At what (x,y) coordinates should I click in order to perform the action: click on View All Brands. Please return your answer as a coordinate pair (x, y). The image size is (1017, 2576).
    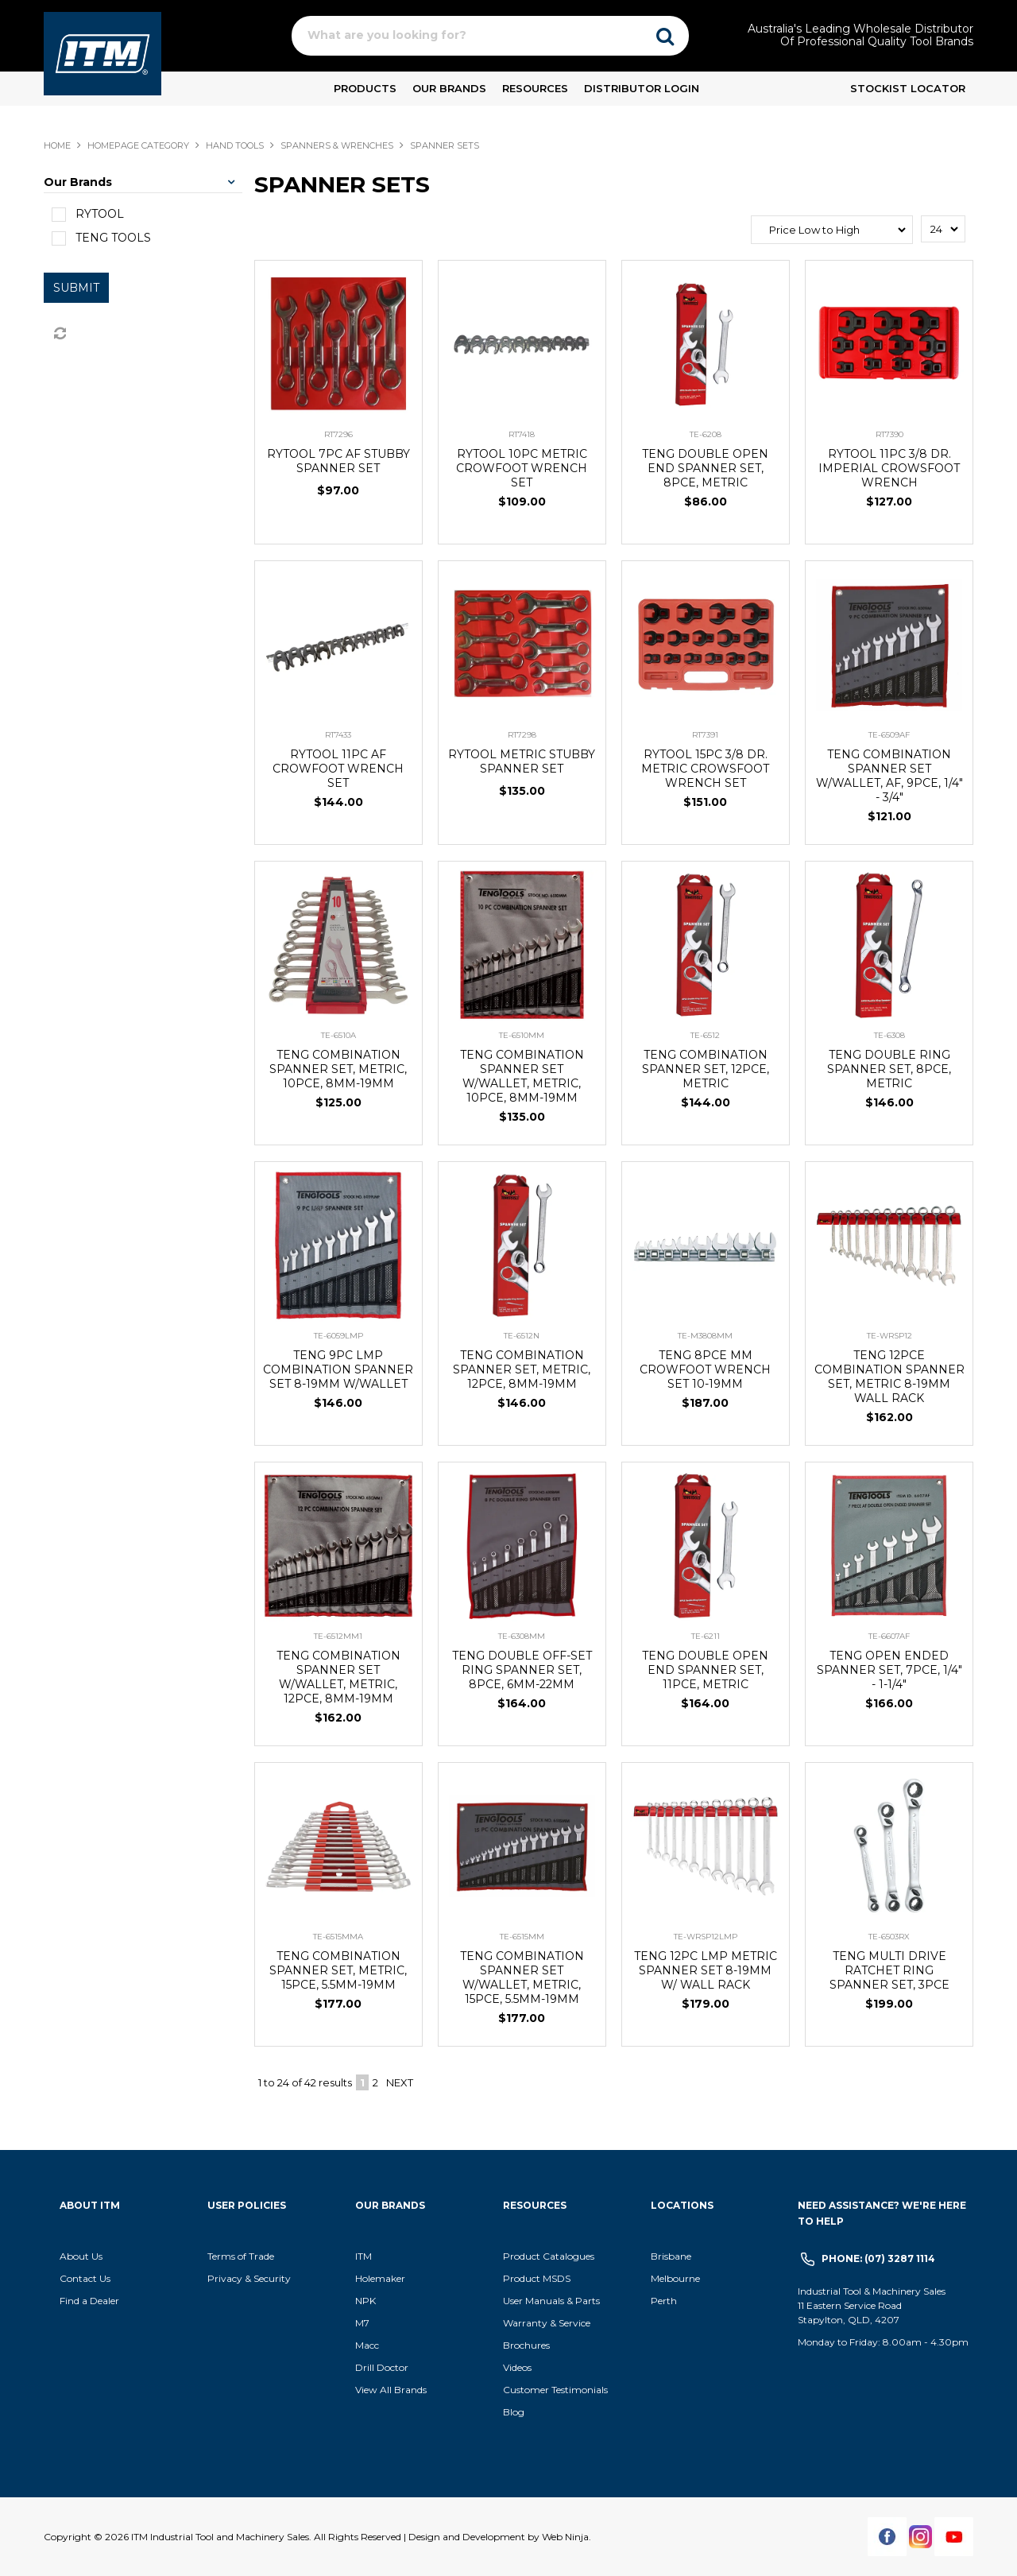
    Looking at the image, I should click on (391, 2390).